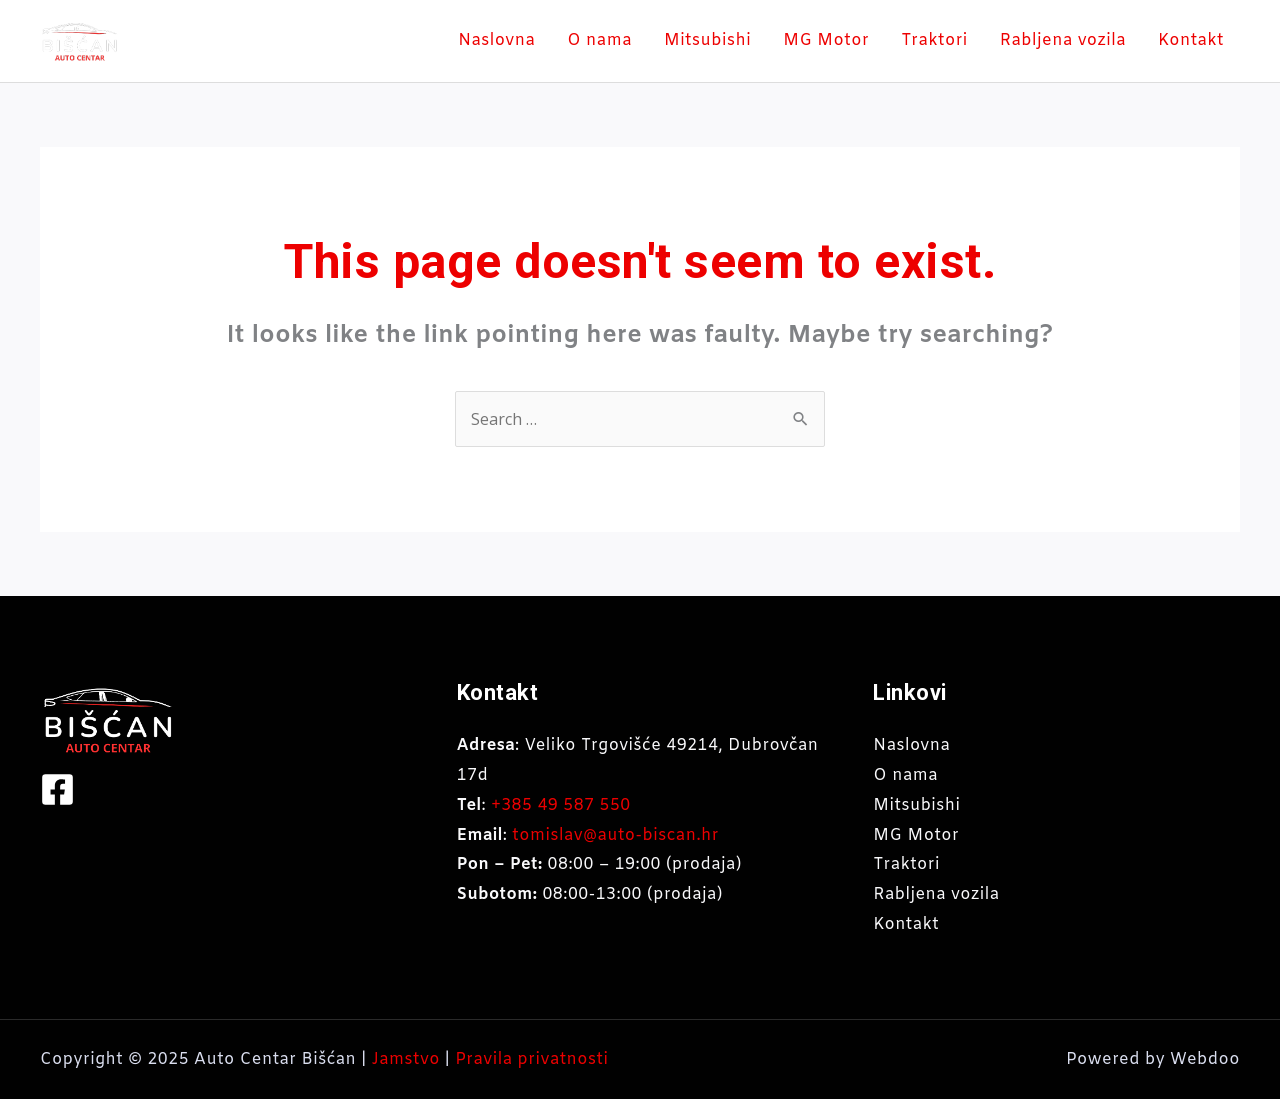 The image size is (1280, 1099). Describe the element at coordinates (531, 1059) in the screenshot. I see `Pravila privatnosti` at that location.